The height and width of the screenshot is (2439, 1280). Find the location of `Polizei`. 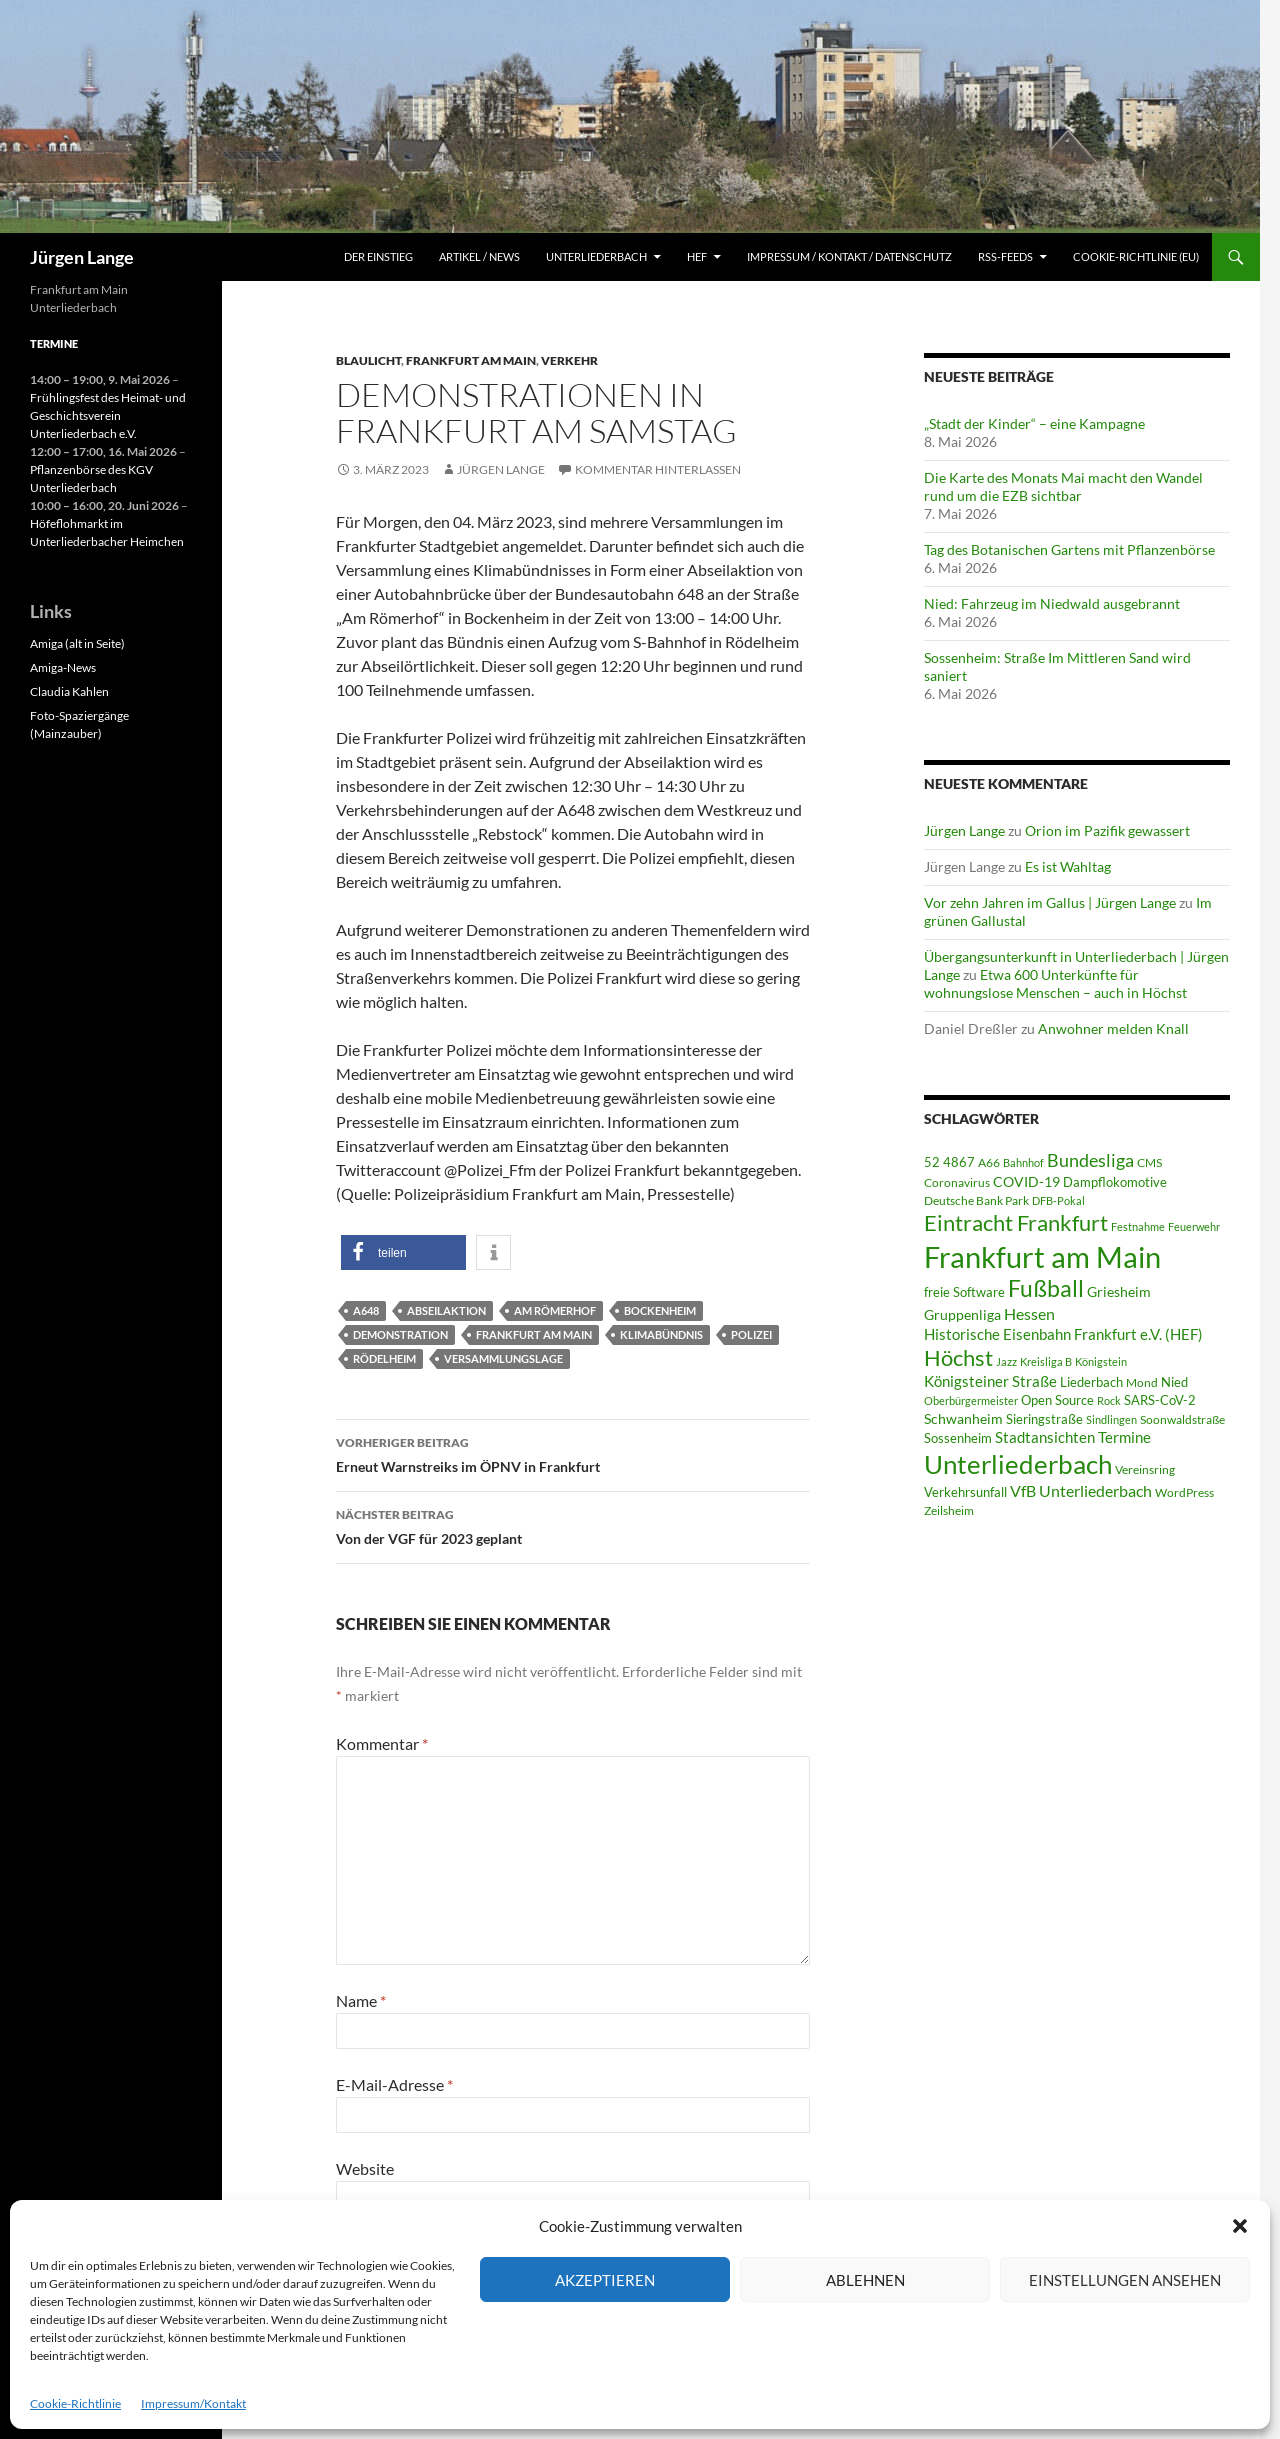

Polizei is located at coordinates (751, 1334).